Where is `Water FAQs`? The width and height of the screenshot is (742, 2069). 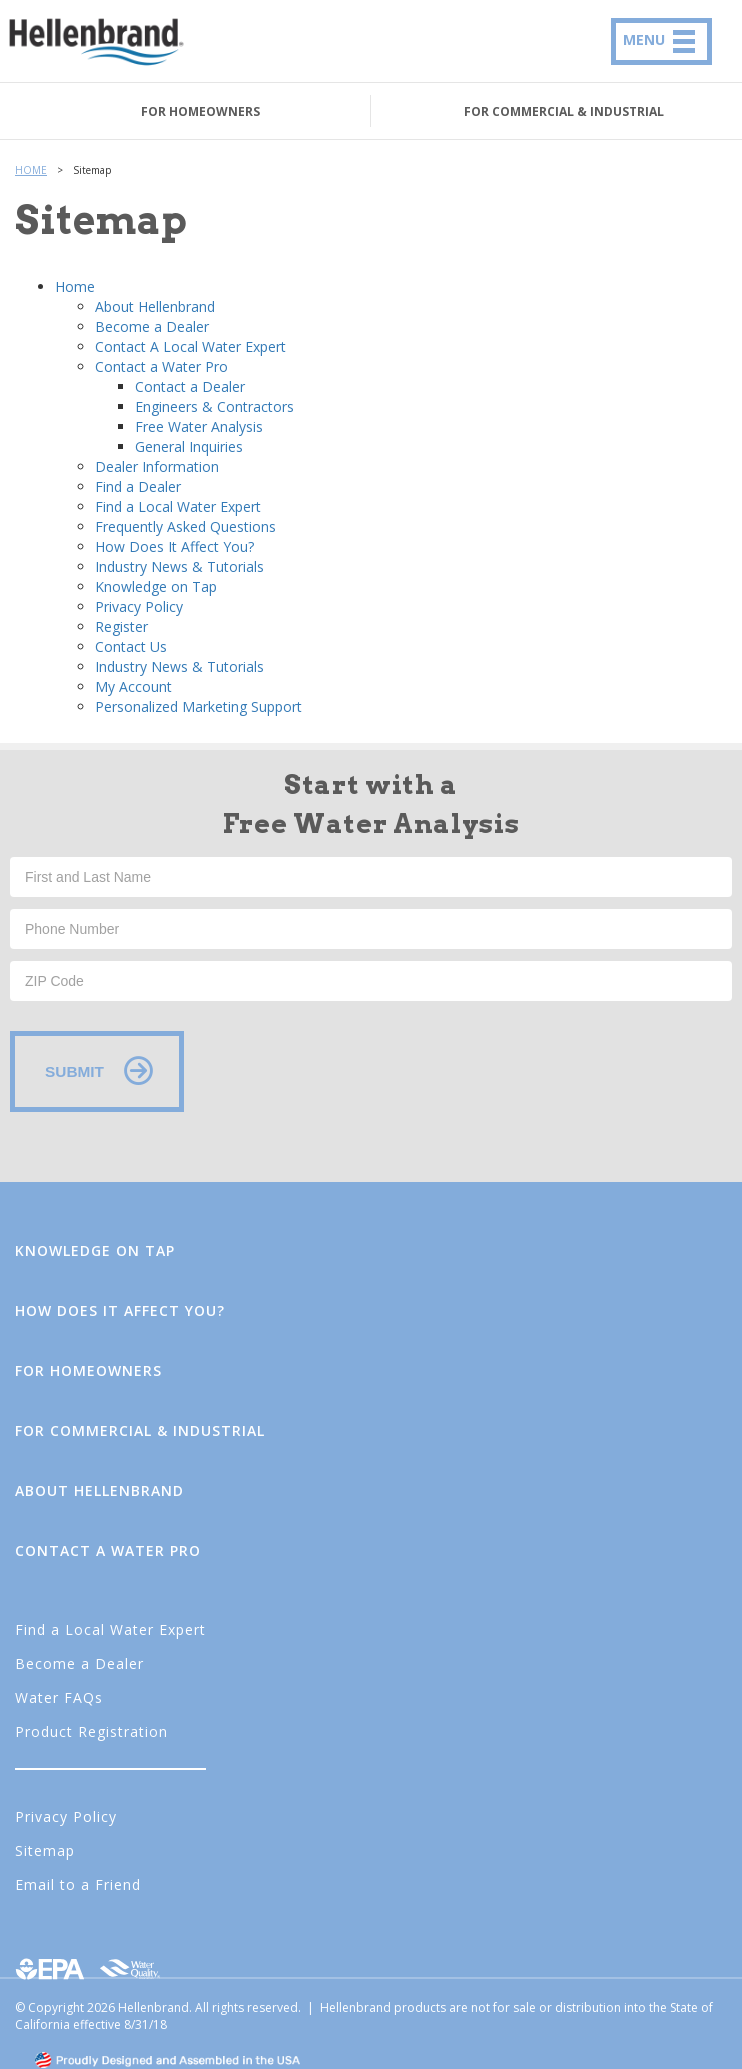
Water FAQs is located at coordinates (59, 1697).